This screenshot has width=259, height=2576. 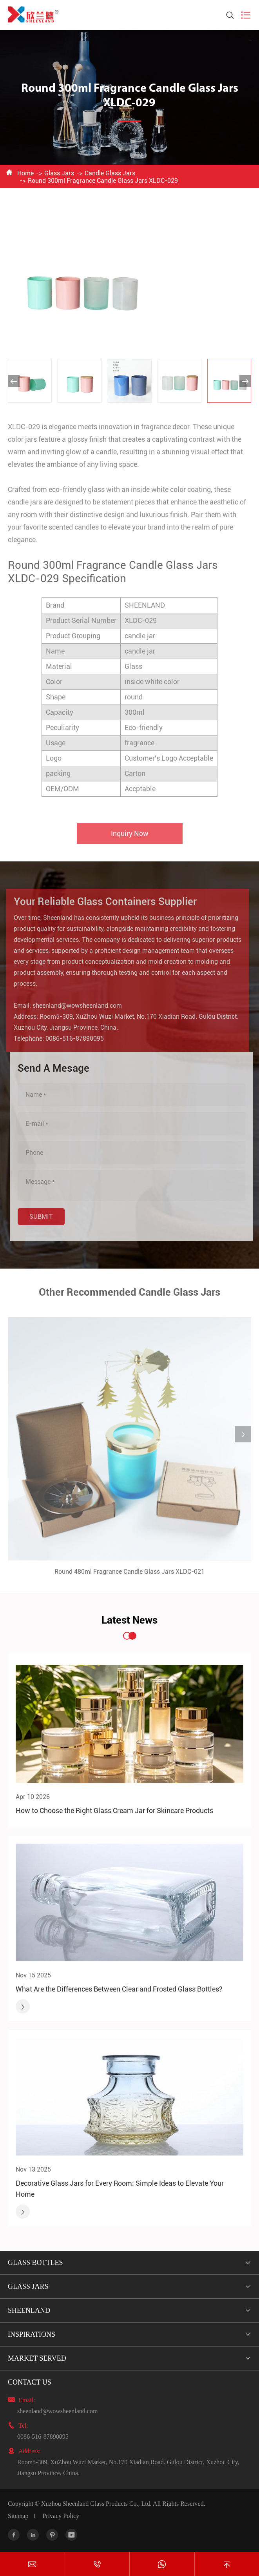 I want to click on Sitemap, so click(x=18, y=2515).